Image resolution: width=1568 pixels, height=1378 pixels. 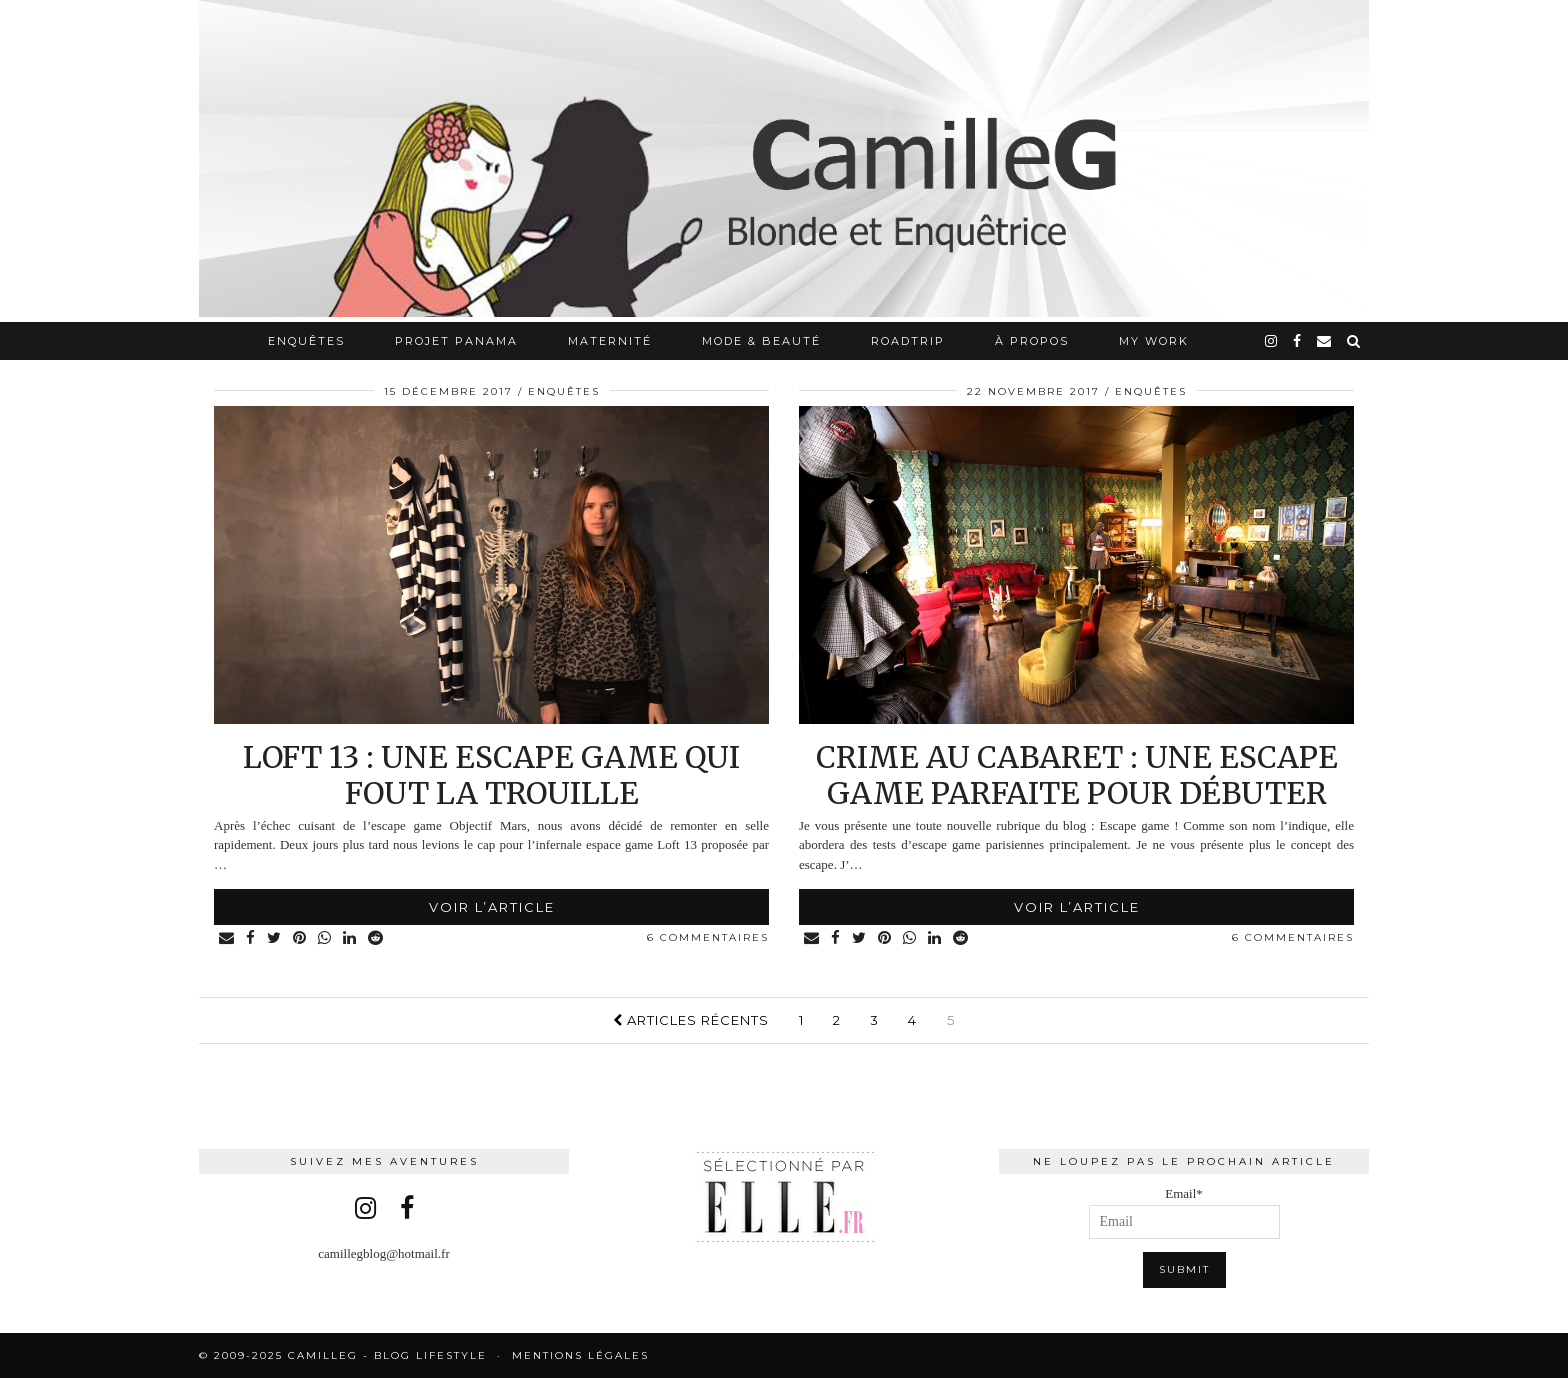 I want to click on RoadTrip, so click(x=908, y=341).